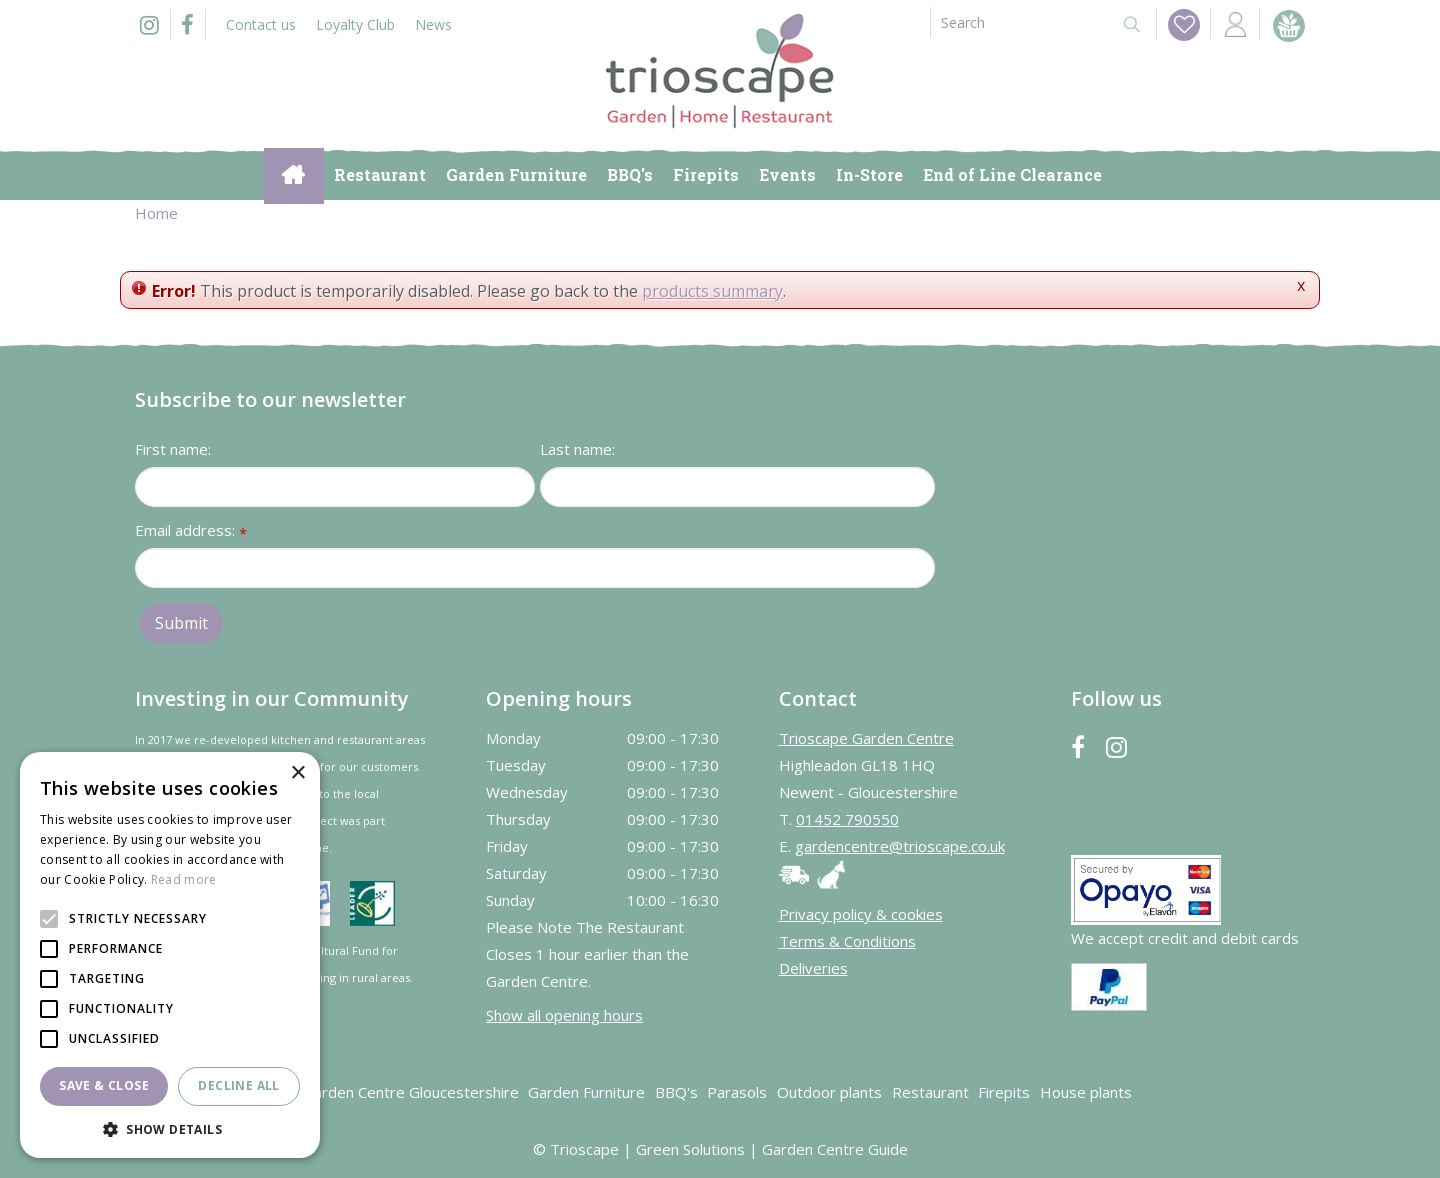 The image size is (1440, 1178). What do you see at coordinates (170, 1128) in the screenshot?
I see `[button]` at bounding box center [170, 1128].